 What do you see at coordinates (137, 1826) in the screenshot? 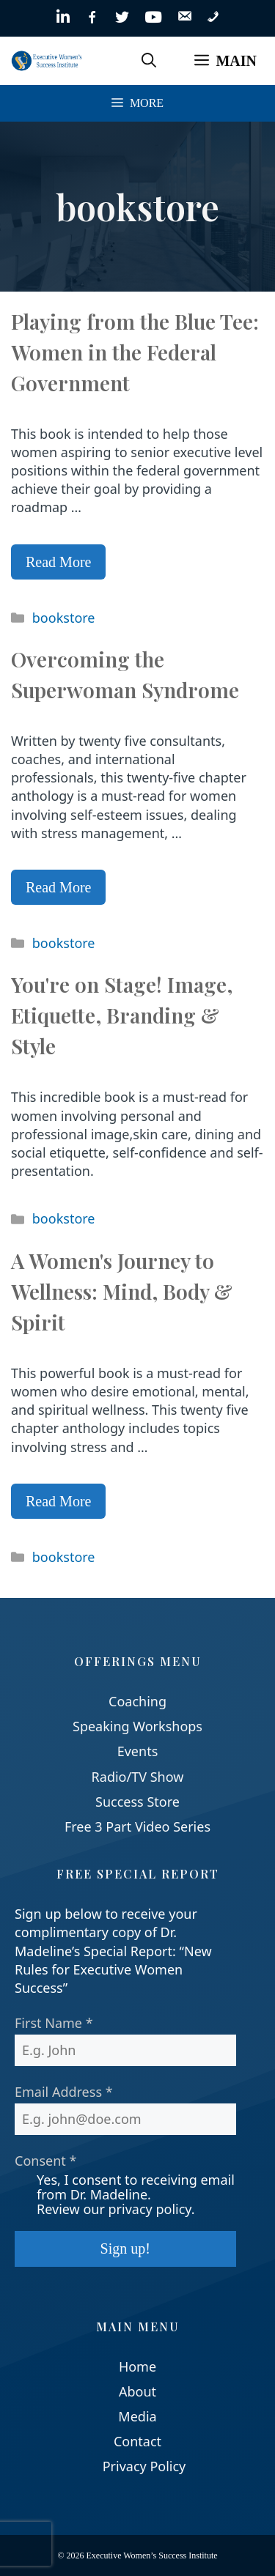
I see `Free 3 Part Video Series` at bounding box center [137, 1826].